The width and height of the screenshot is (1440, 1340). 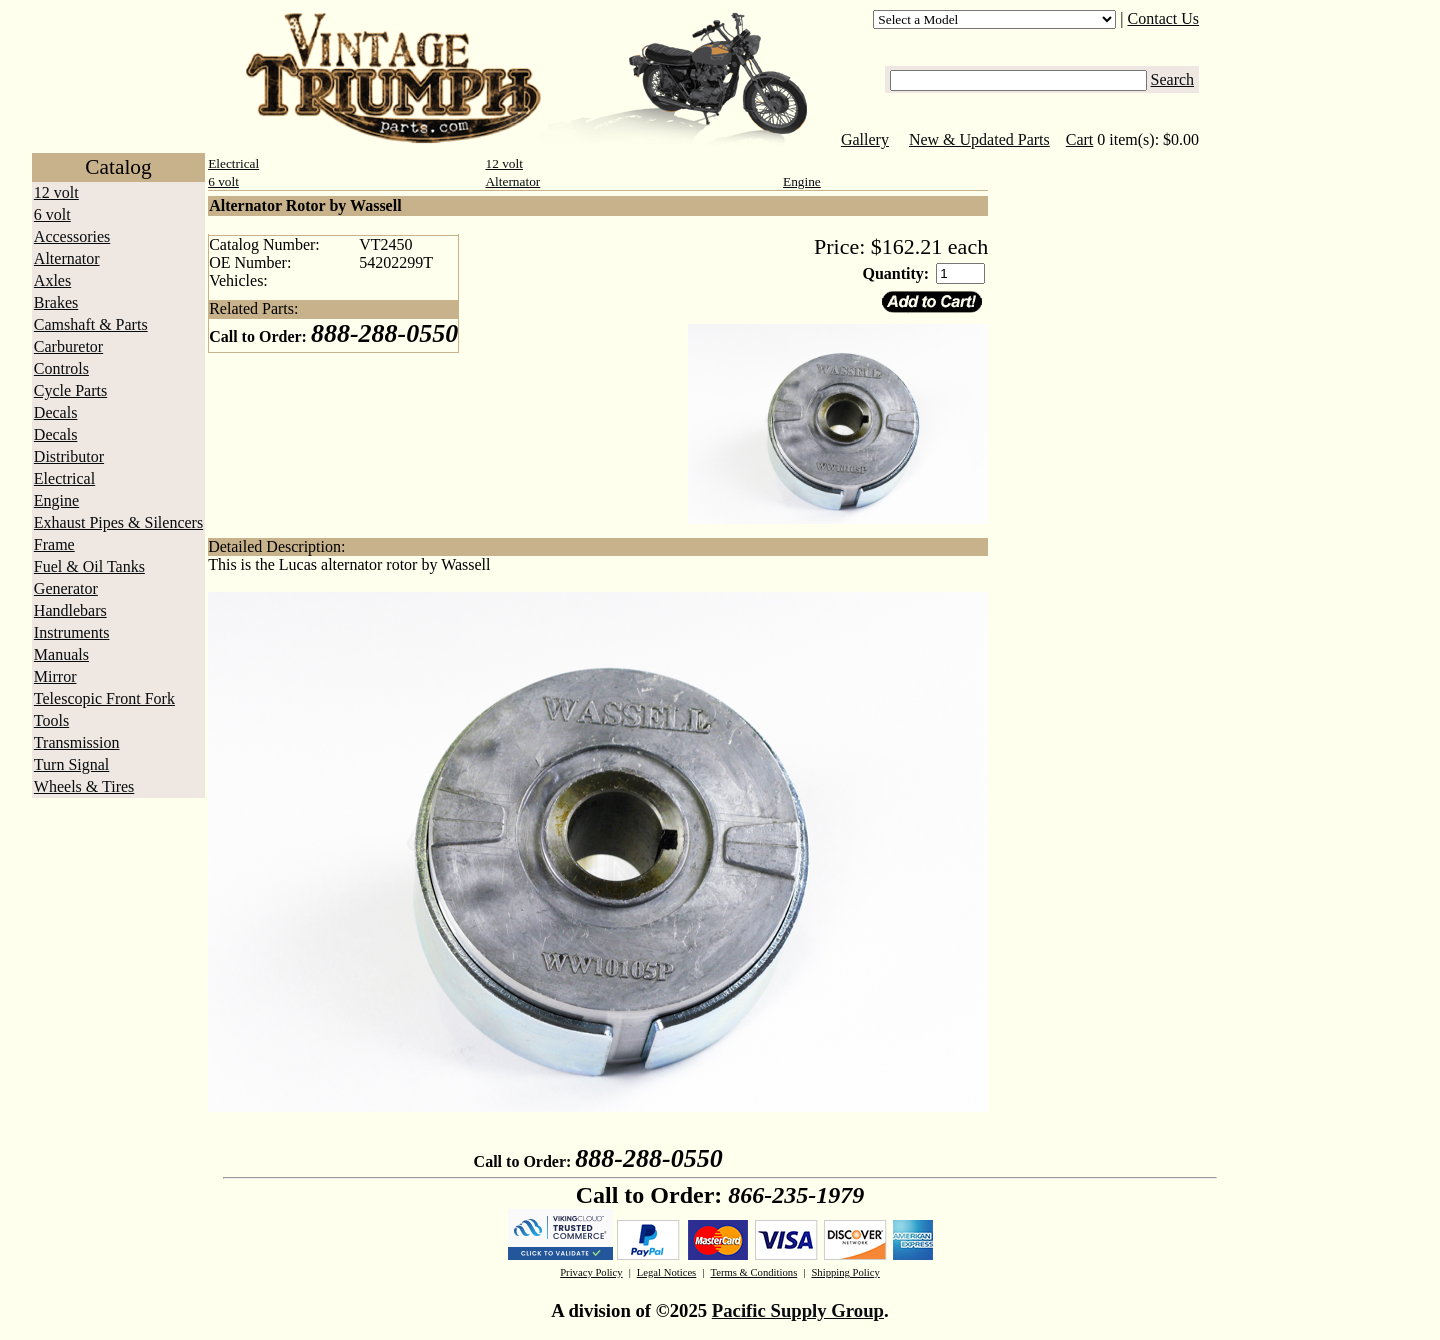 I want to click on Alternator, so click(x=67, y=258).